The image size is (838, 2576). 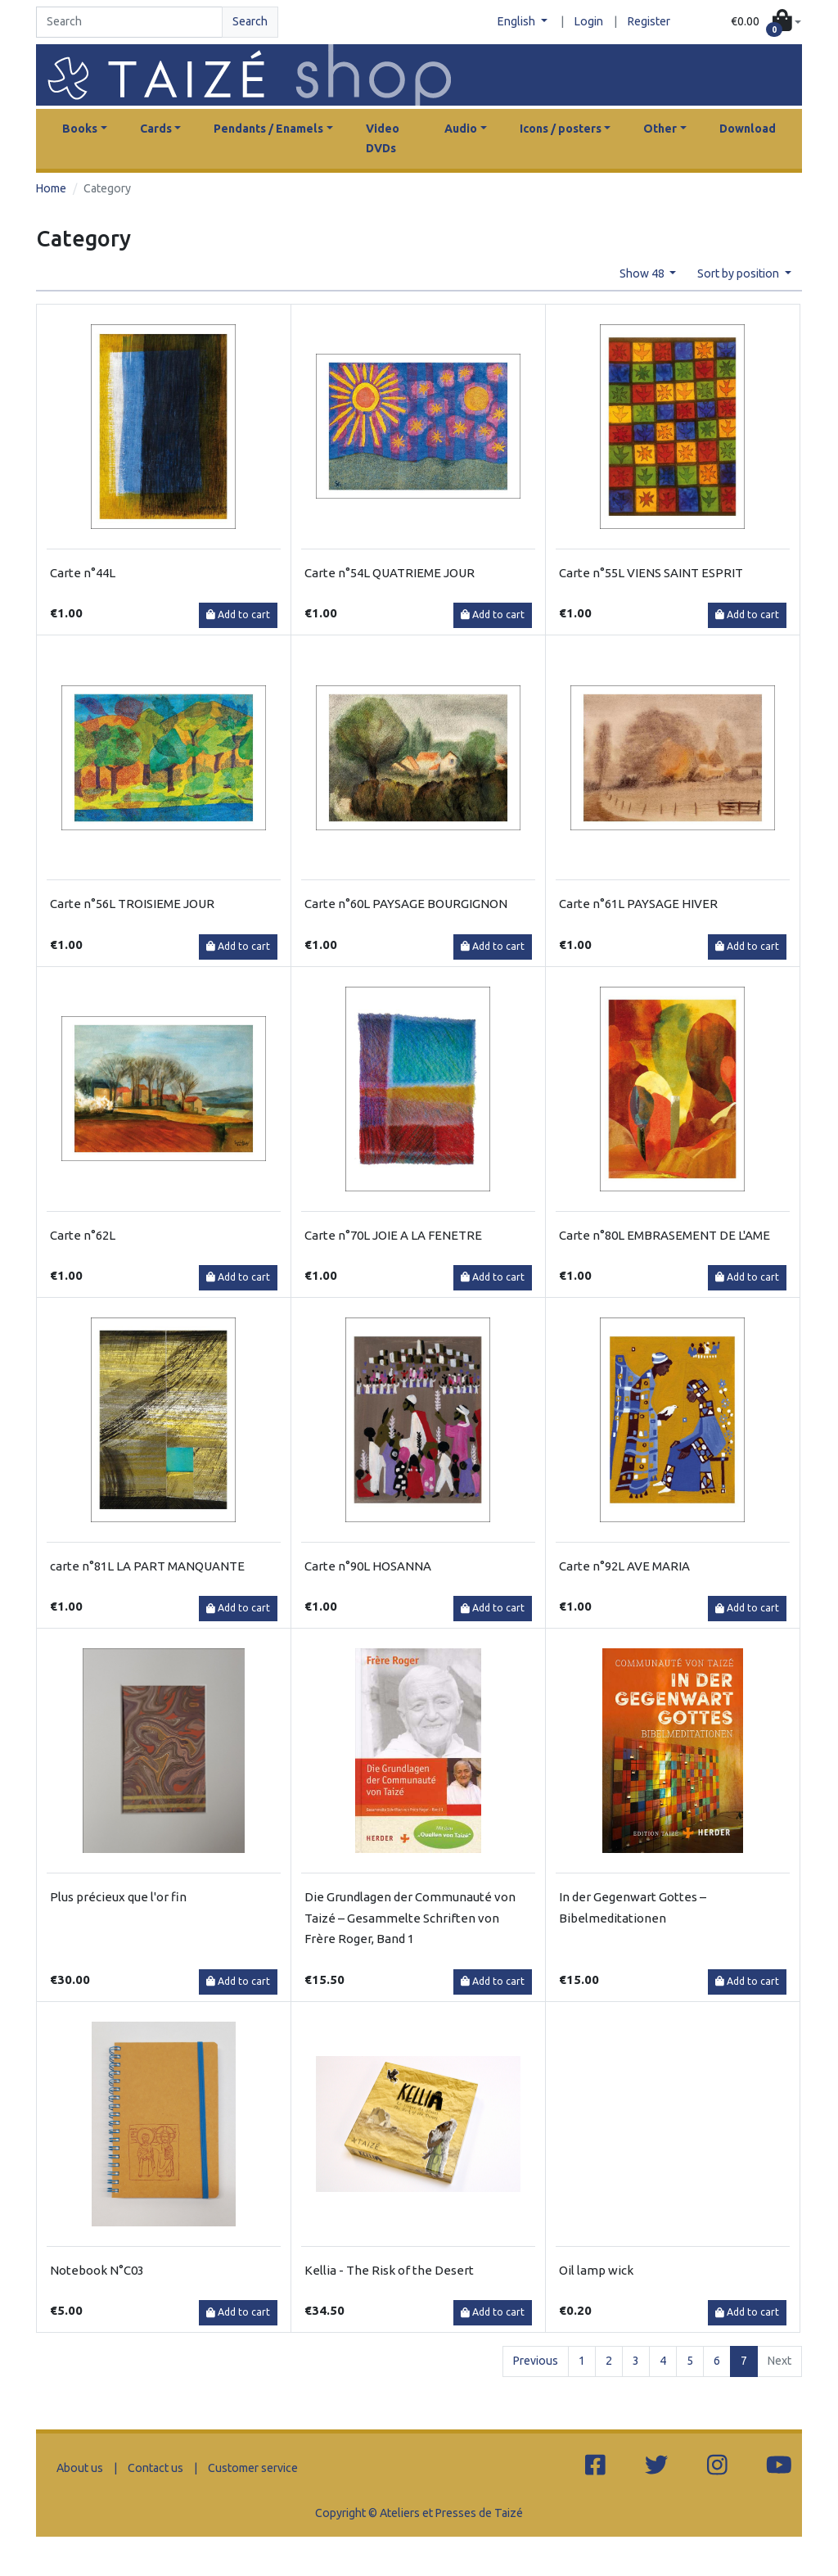 I want to click on carte n°81L LA PART MANQUANTE, so click(x=147, y=1566).